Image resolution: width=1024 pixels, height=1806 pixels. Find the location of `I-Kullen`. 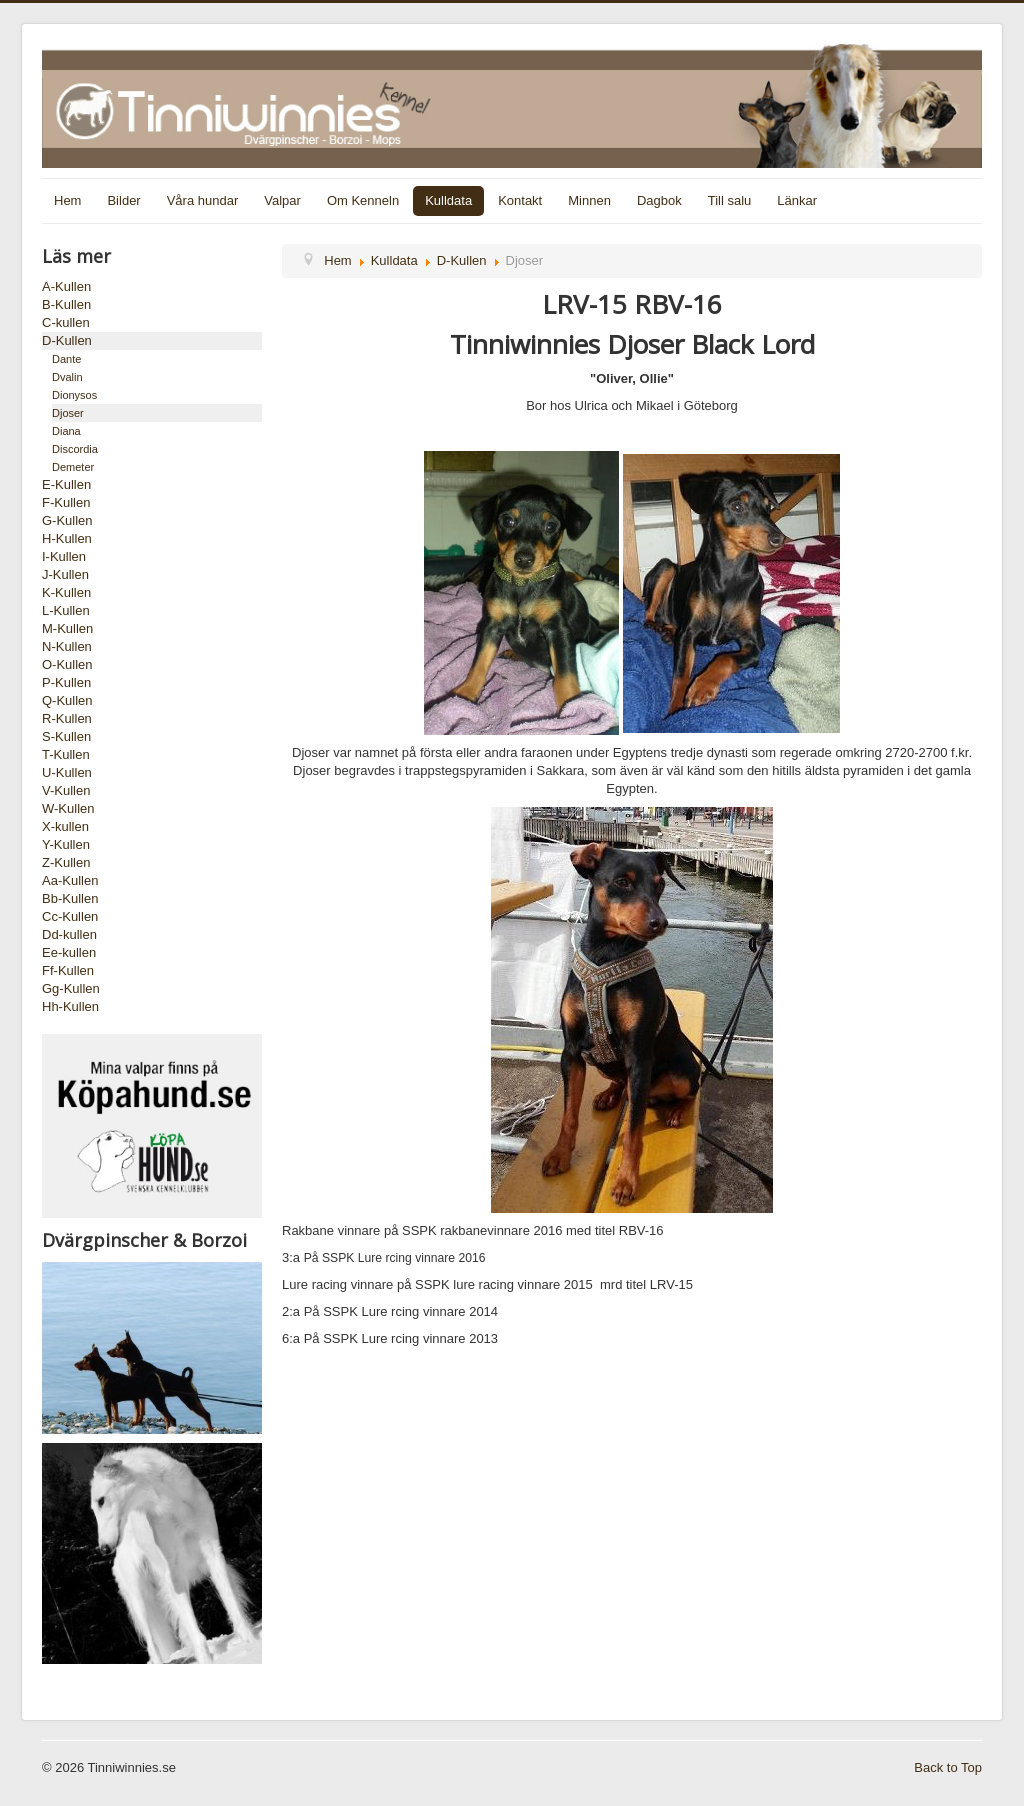

I-Kullen is located at coordinates (64, 556).